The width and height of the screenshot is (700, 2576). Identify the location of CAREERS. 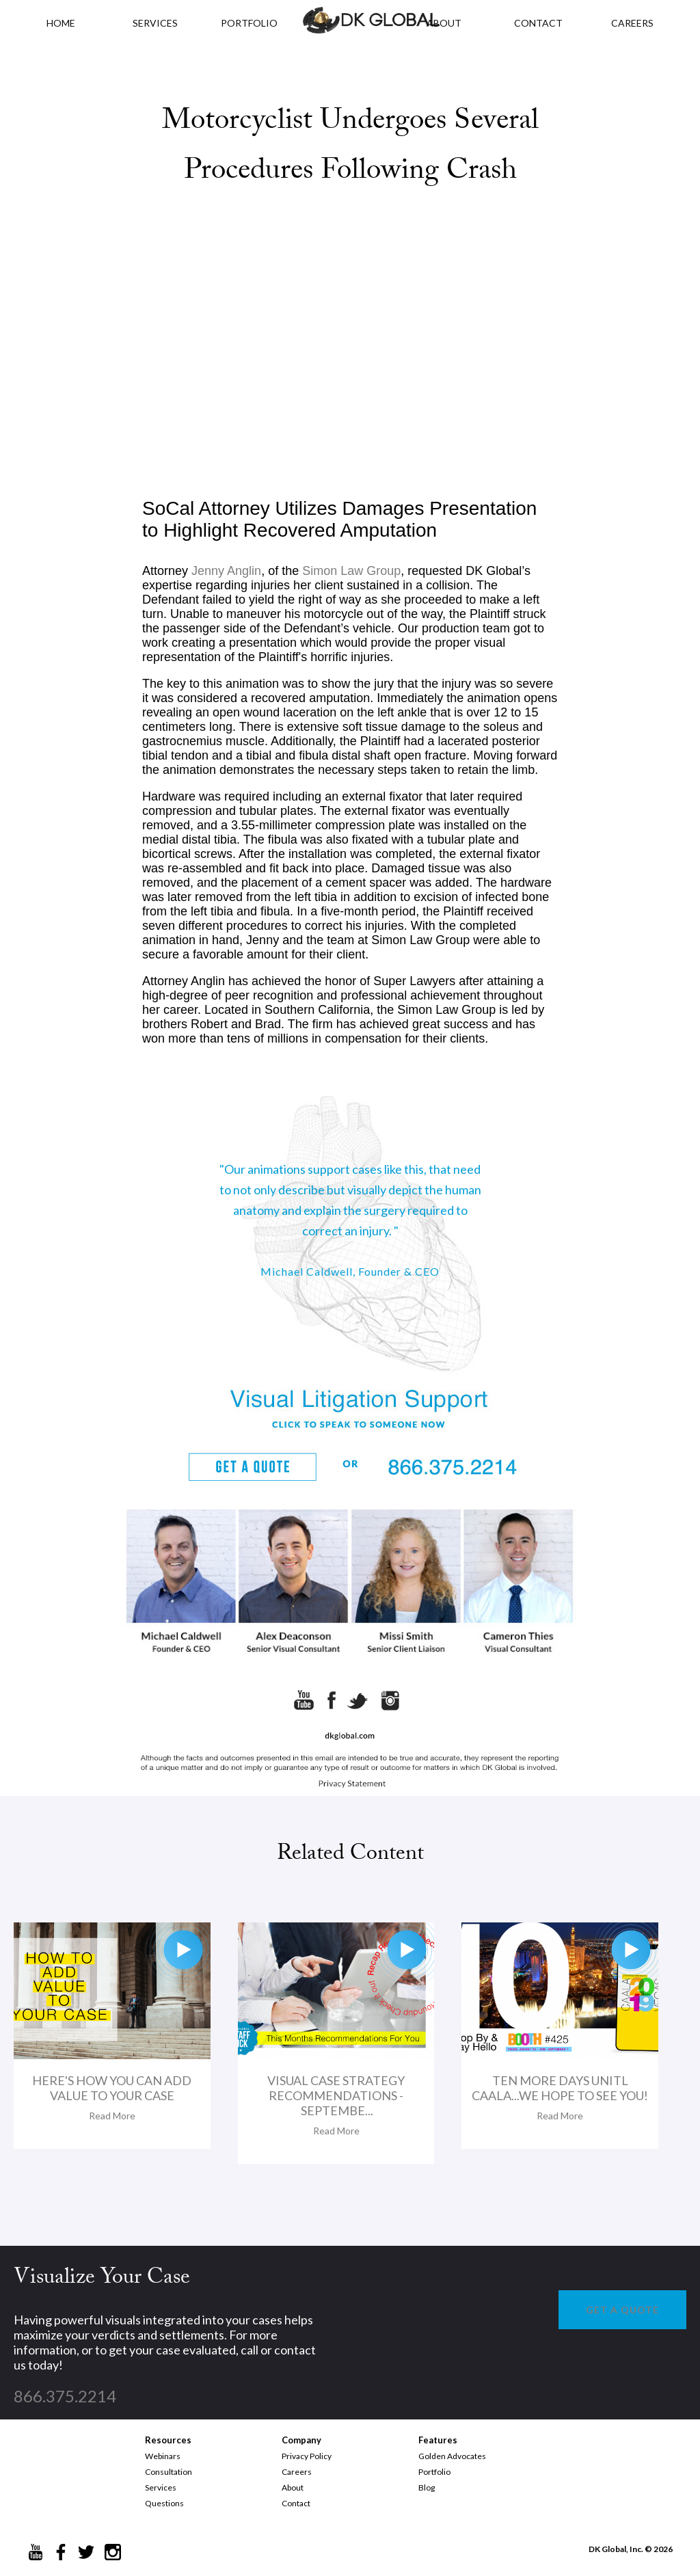
(632, 23).